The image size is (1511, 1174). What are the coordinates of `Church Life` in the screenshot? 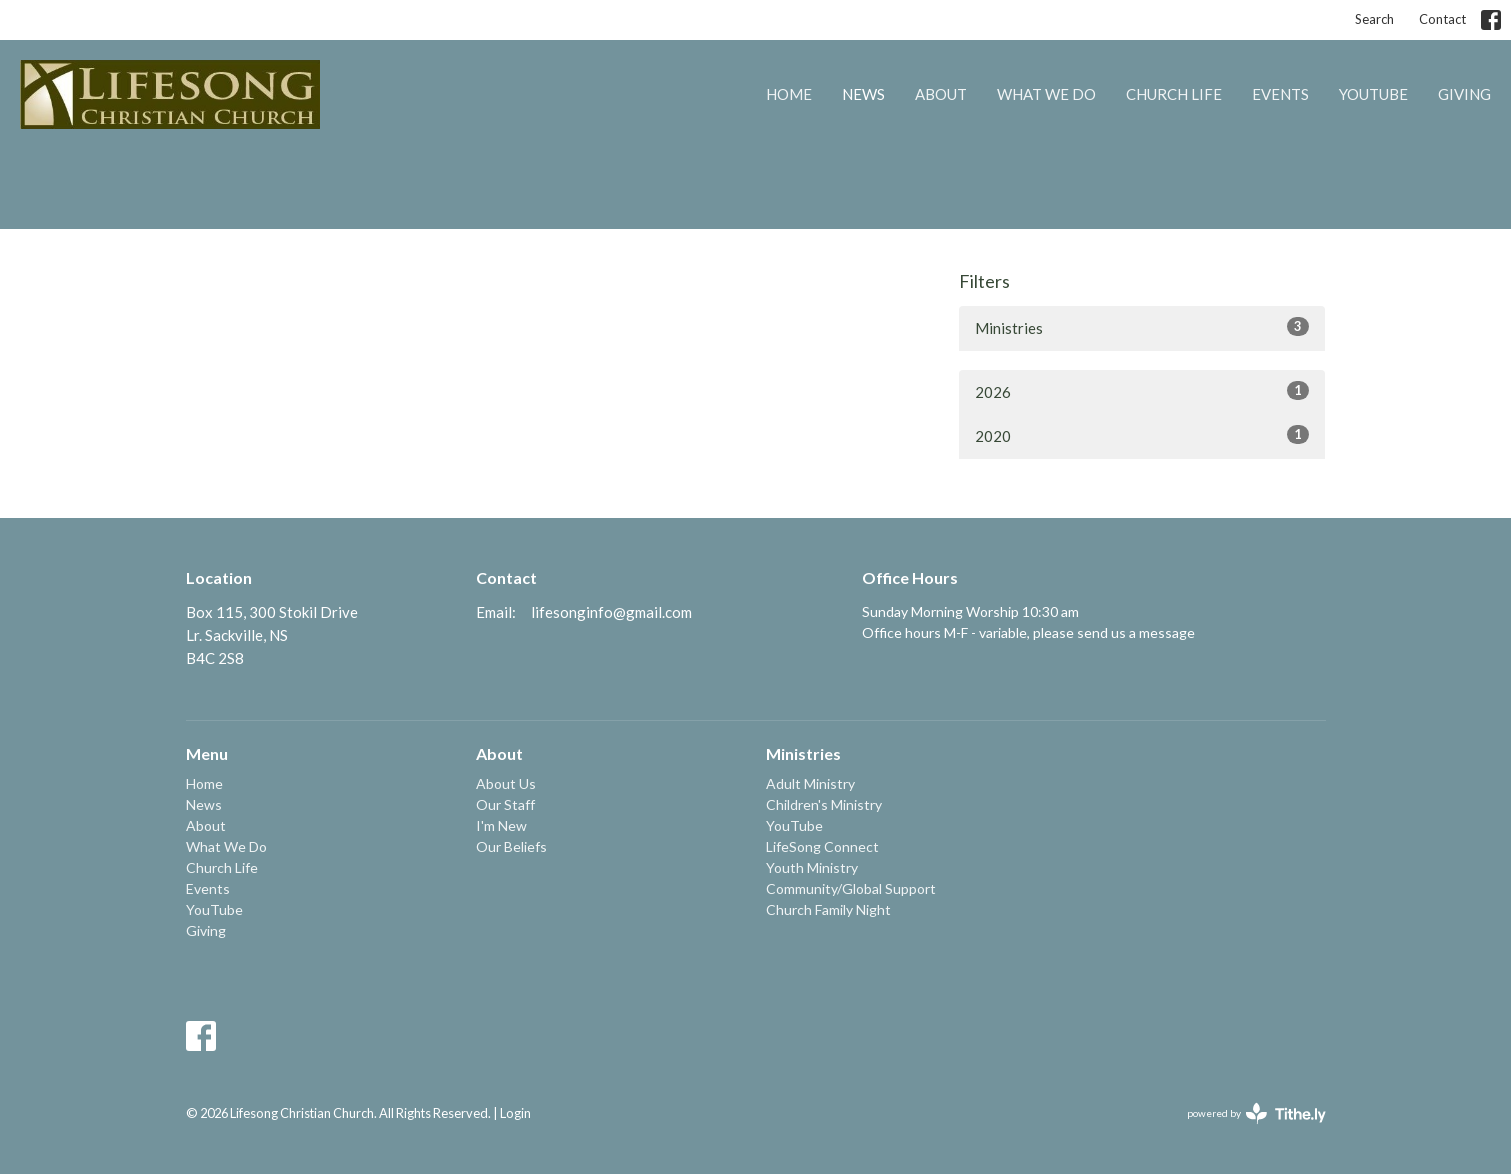 It's located at (1174, 94).